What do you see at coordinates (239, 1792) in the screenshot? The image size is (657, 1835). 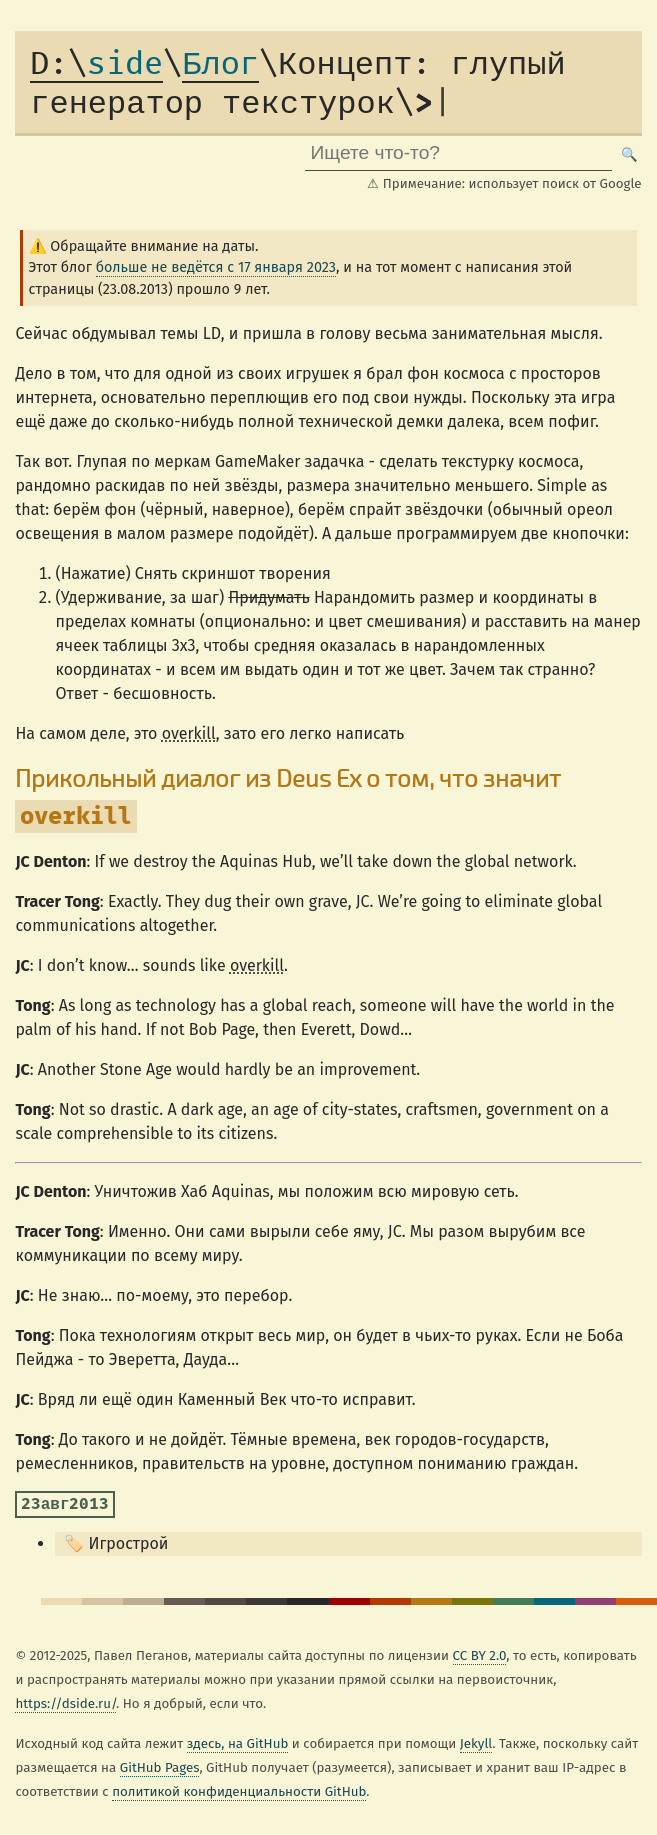 I see `политикой конфиденциальности GitHub` at bounding box center [239, 1792].